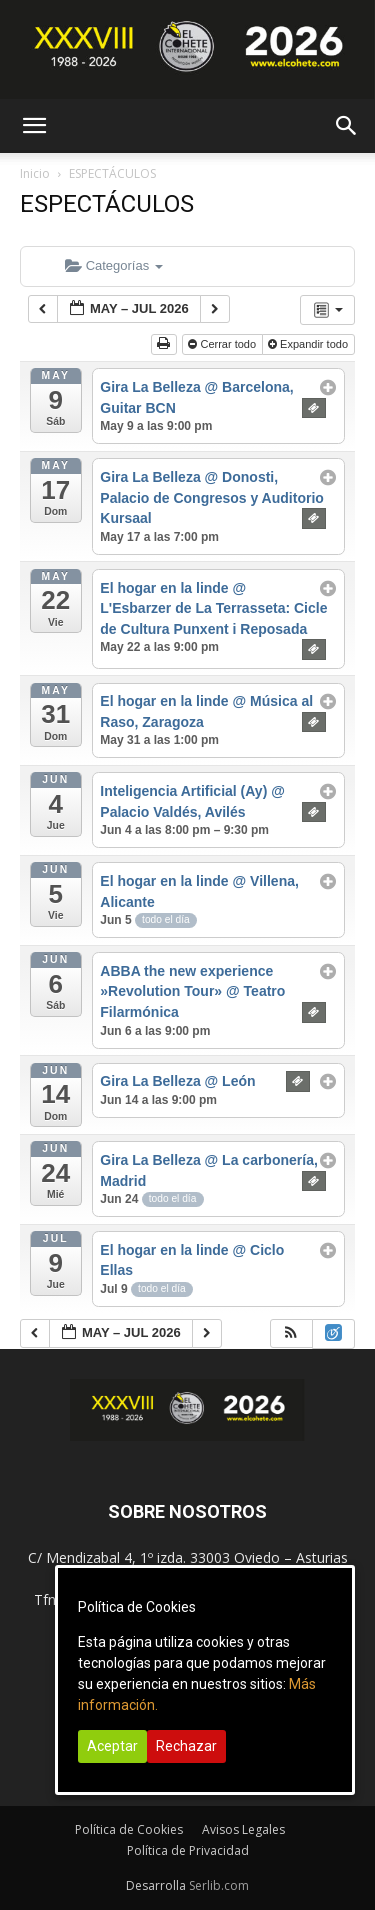  What do you see at coordinates (309, 344) in the screenshot?
I see `Expandir todo` at bounding box center [309, 344].